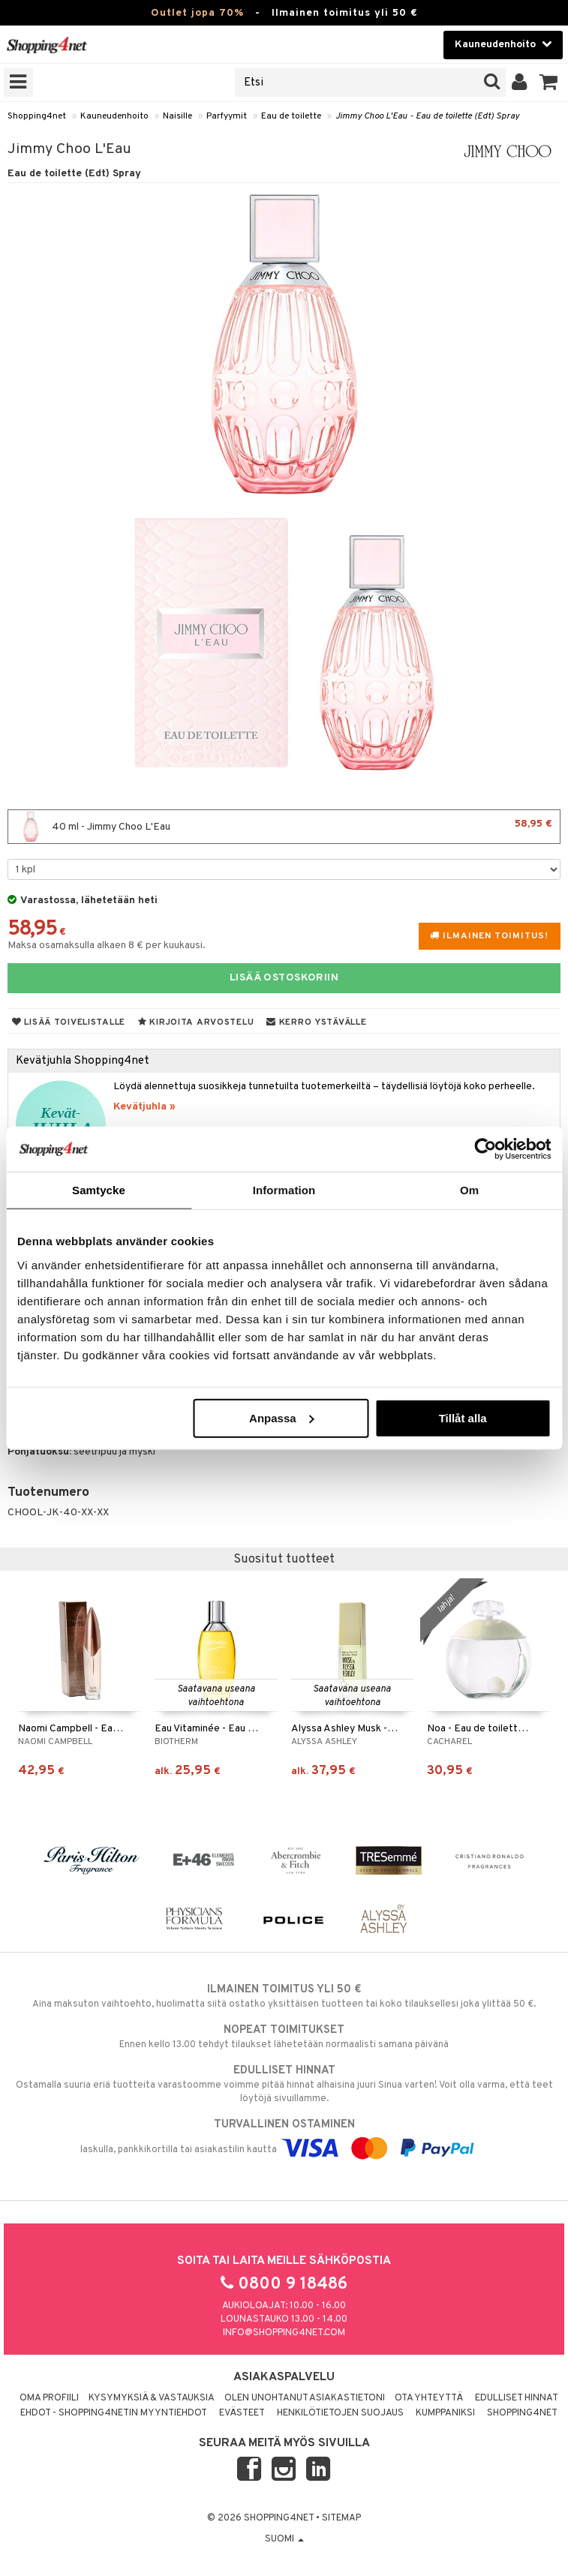 The image size is (568, 2576). What do you see at coordinates (469, 1190) in the screenshot?
I see `Om [tab]` at bounding box center [469, 1190].